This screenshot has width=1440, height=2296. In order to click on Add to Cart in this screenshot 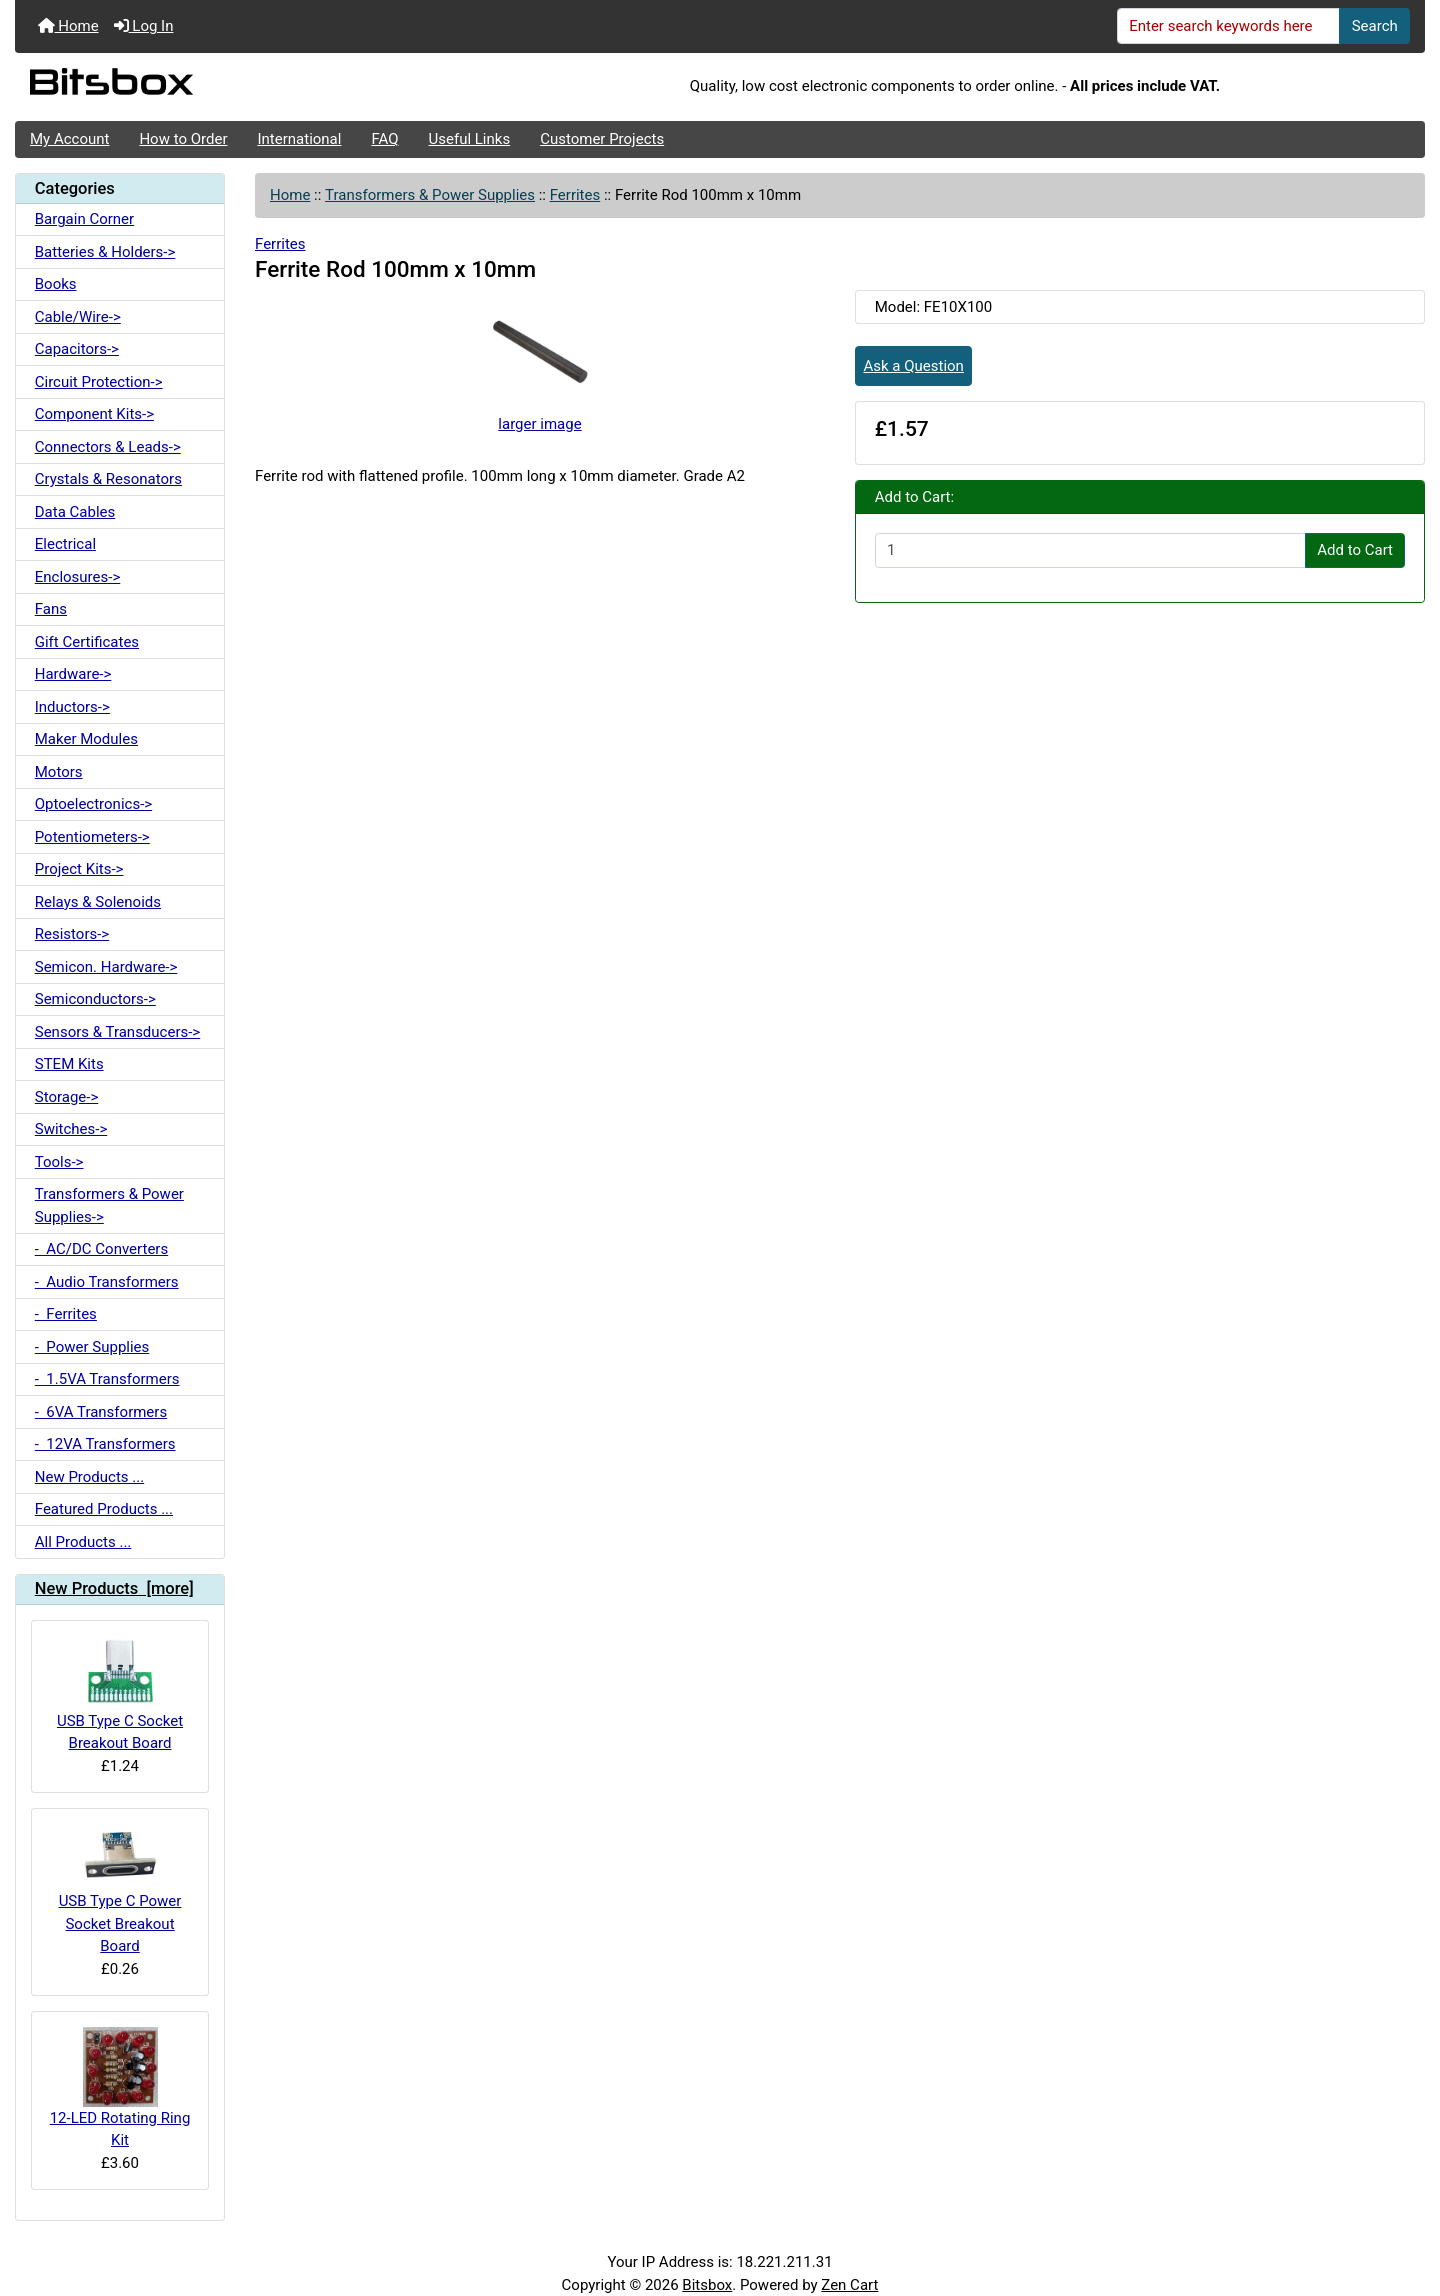, I will do `click(1355, 550)`.